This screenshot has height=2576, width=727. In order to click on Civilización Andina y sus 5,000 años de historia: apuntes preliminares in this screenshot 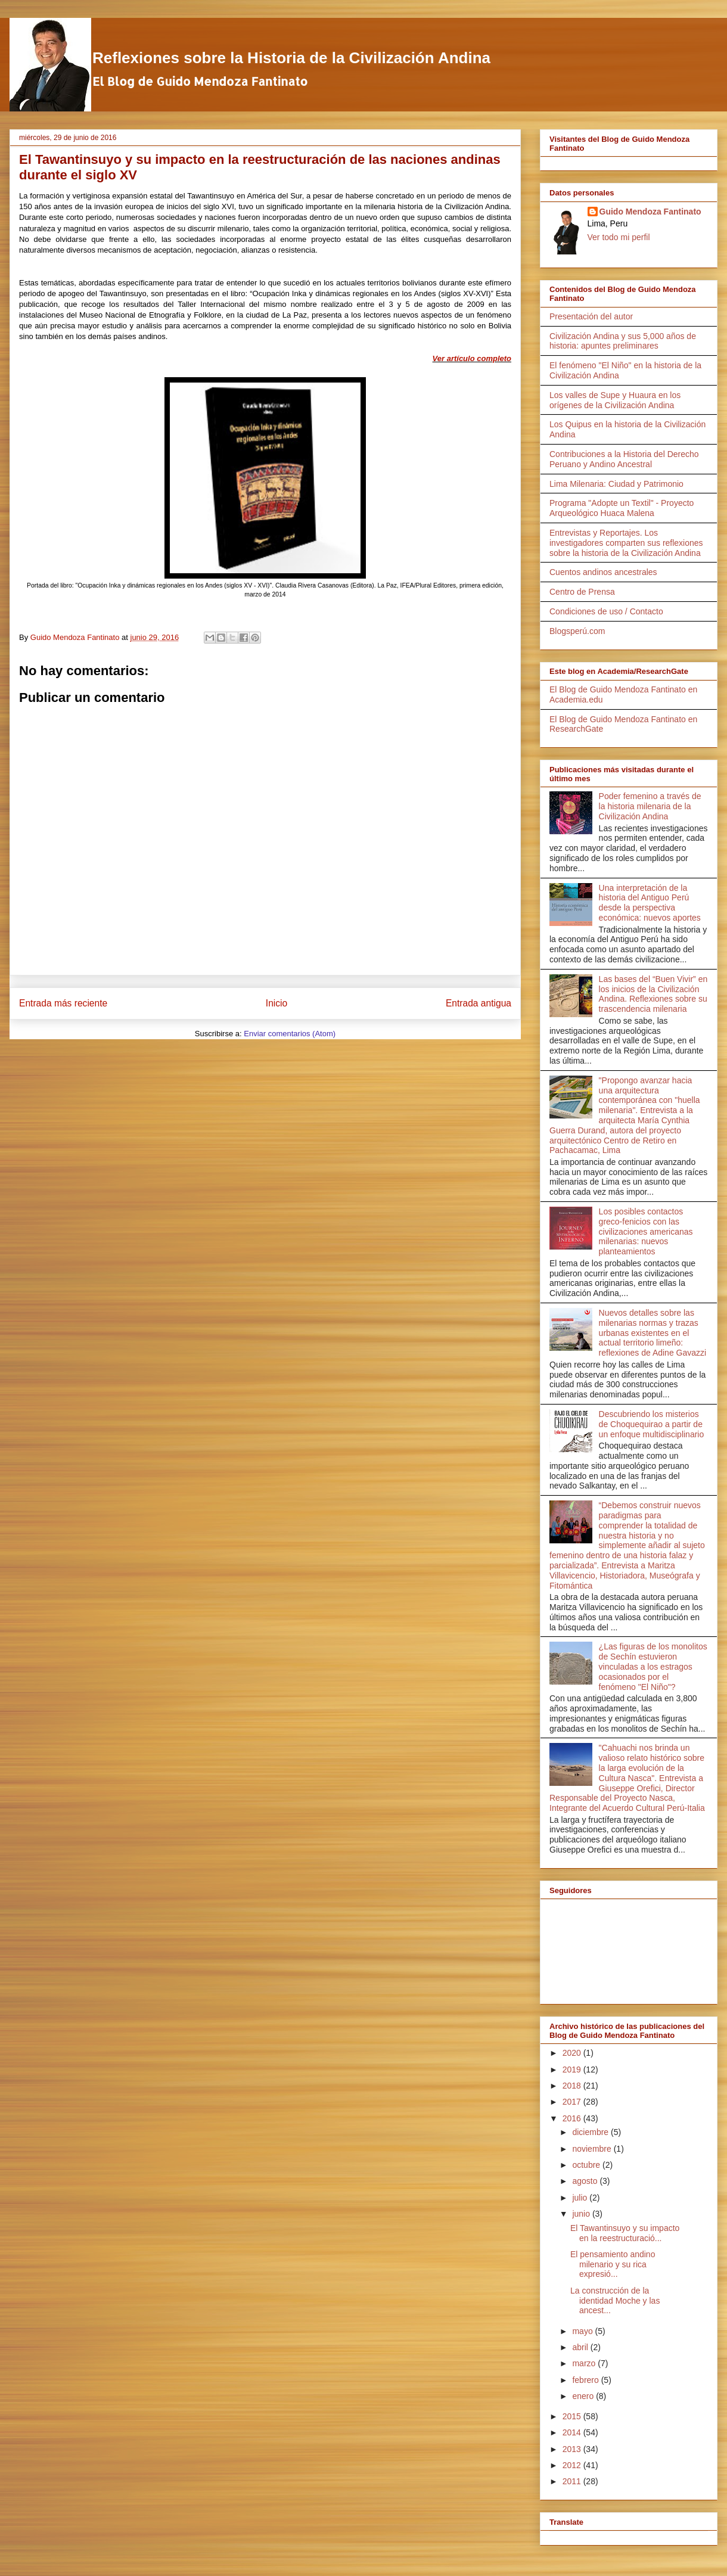, I will do `click(622, 341)`.